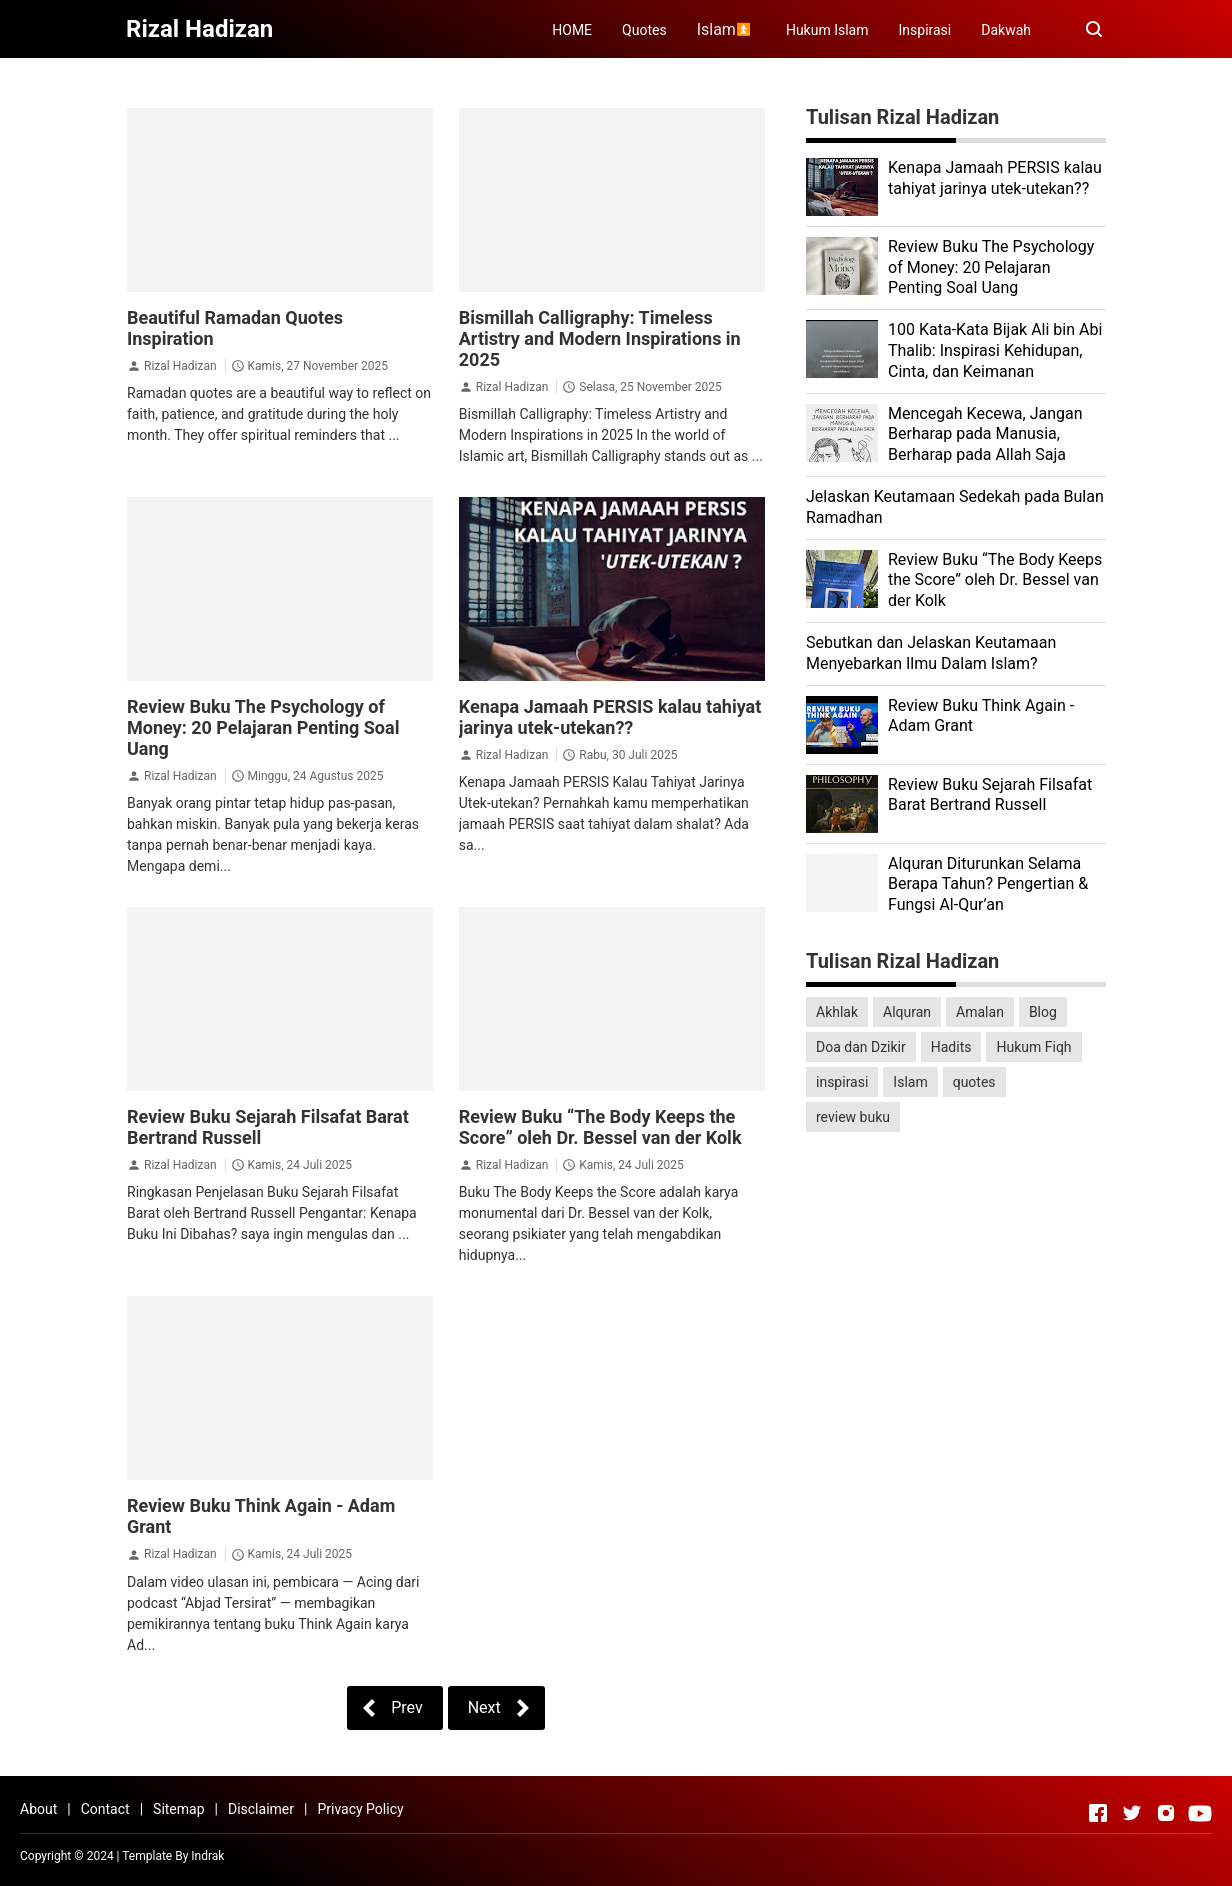 Image resolution: width=1232 pixels, height=1886 pixels. Describe the element at coordinates (360, 1809) in the screenshot. I see `Privacy Policy` at that location.